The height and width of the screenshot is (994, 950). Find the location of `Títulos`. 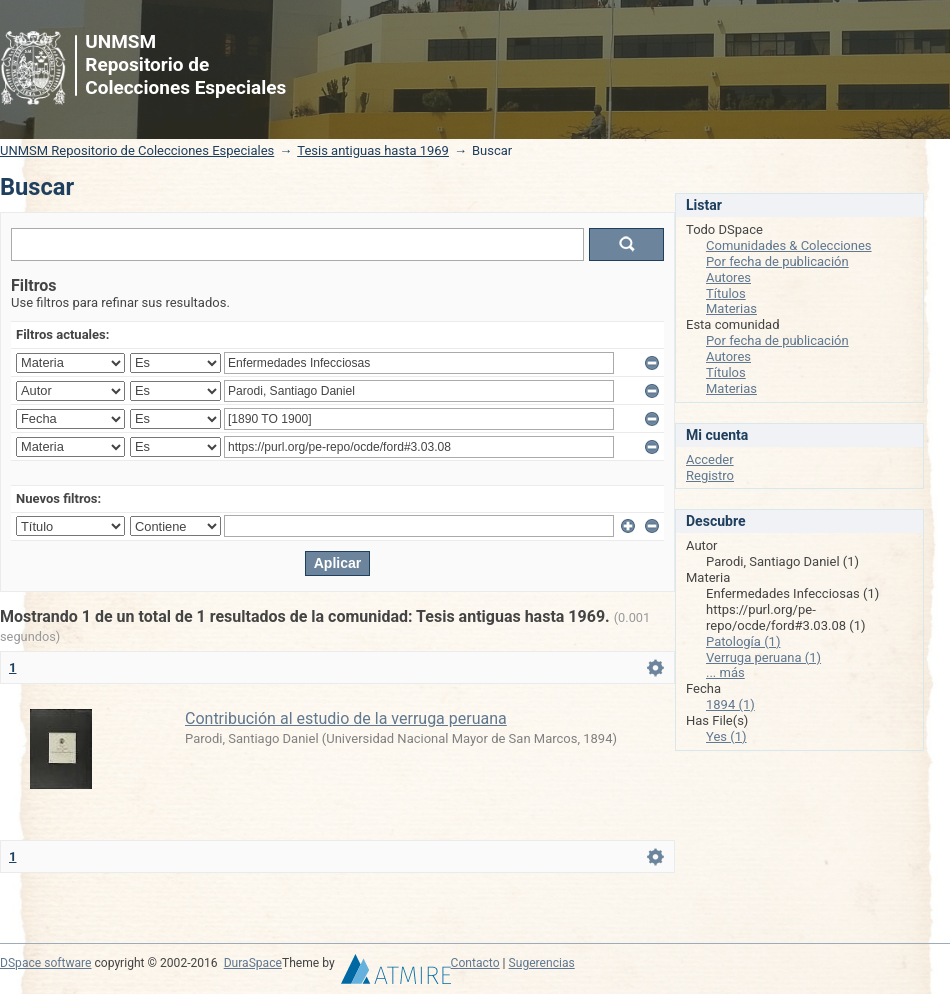

Títulos is located at coordinates (726, 293).